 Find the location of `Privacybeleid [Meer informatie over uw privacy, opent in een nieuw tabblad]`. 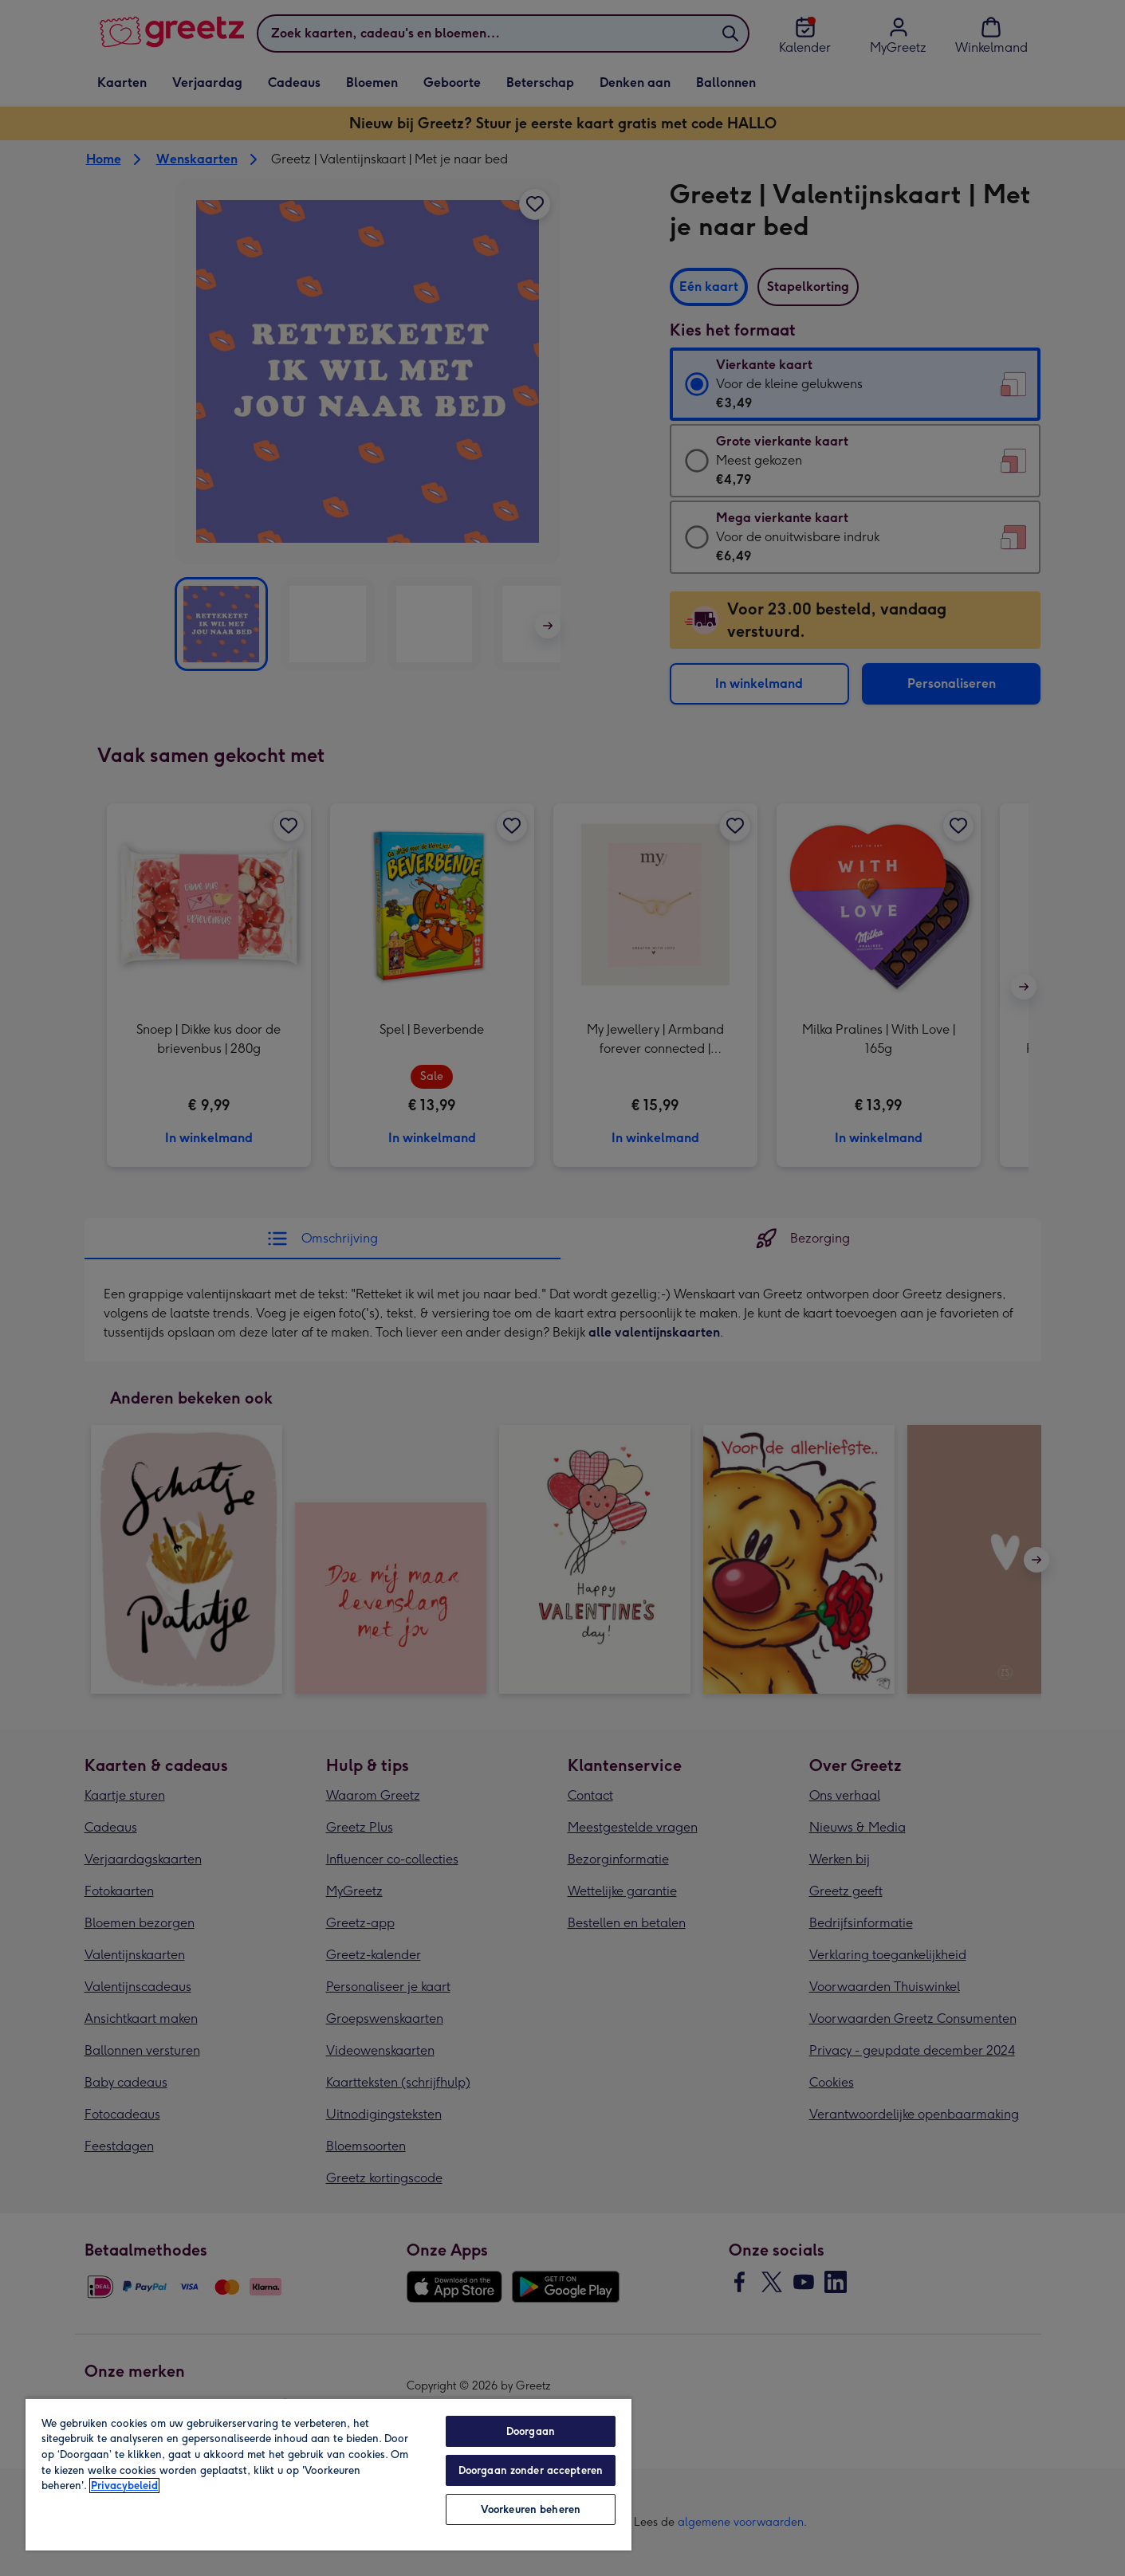

Privacybeleid [Meer informatie over uw privacy, opent in een nieuw tabblad] is located at coordinates (124, 2486).